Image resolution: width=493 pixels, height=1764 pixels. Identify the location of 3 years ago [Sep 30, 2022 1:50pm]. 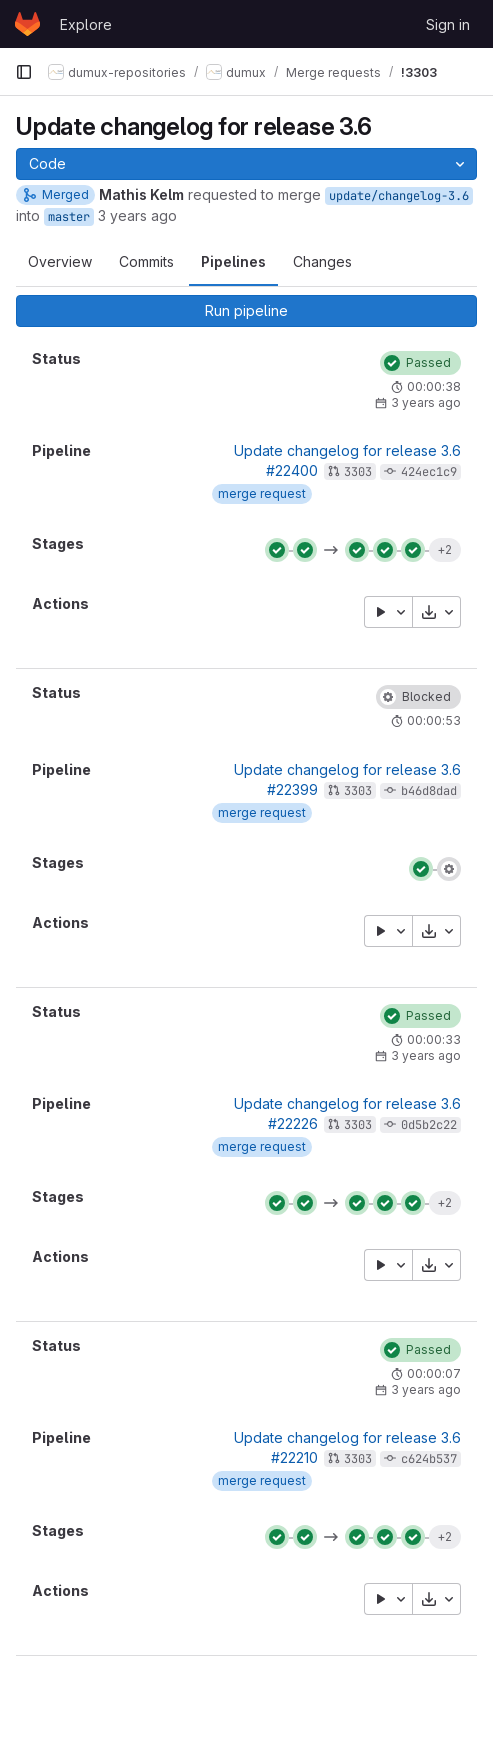
(137, 215).